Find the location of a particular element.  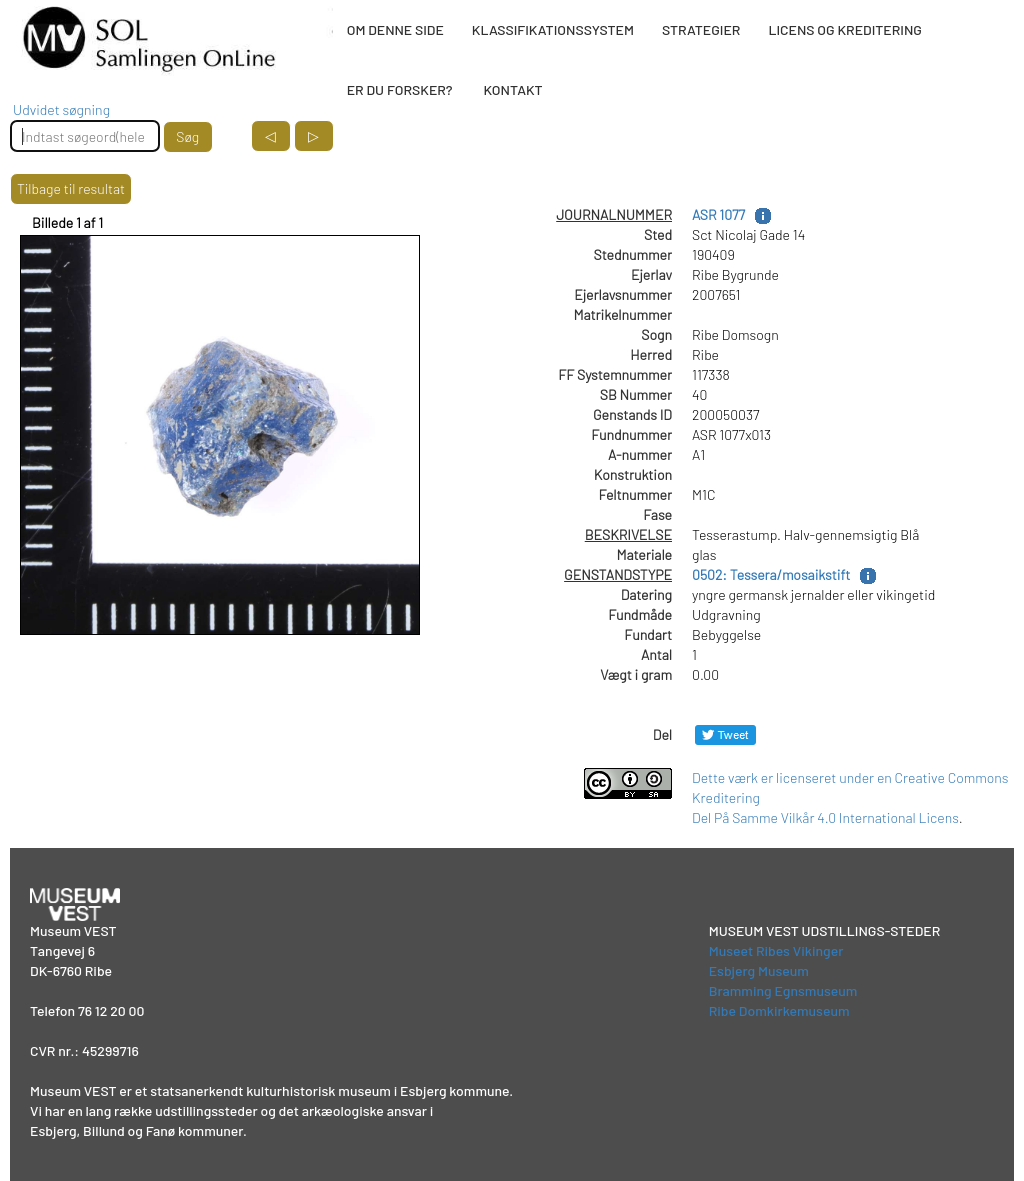

LICENS OG KREDITERING is located at coordinates (845, 29).